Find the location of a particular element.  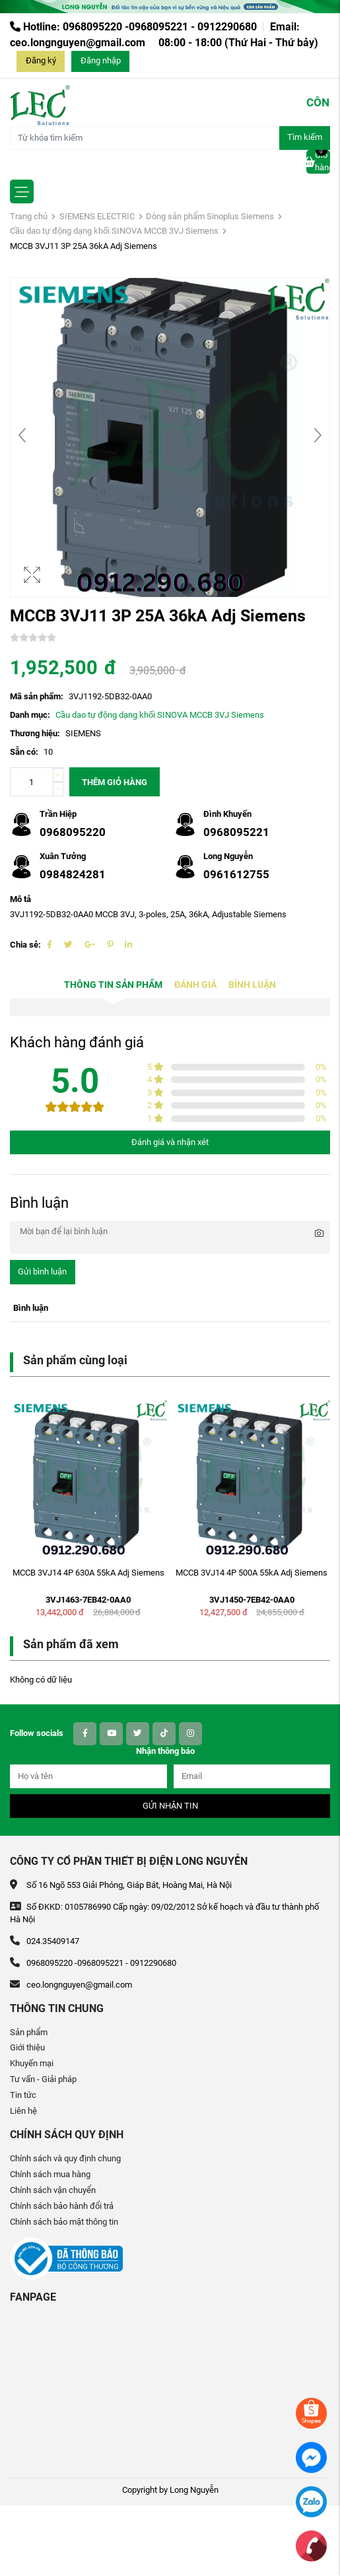

Chính sách bảo mật thông tin is located at coordinates (64, 2222).